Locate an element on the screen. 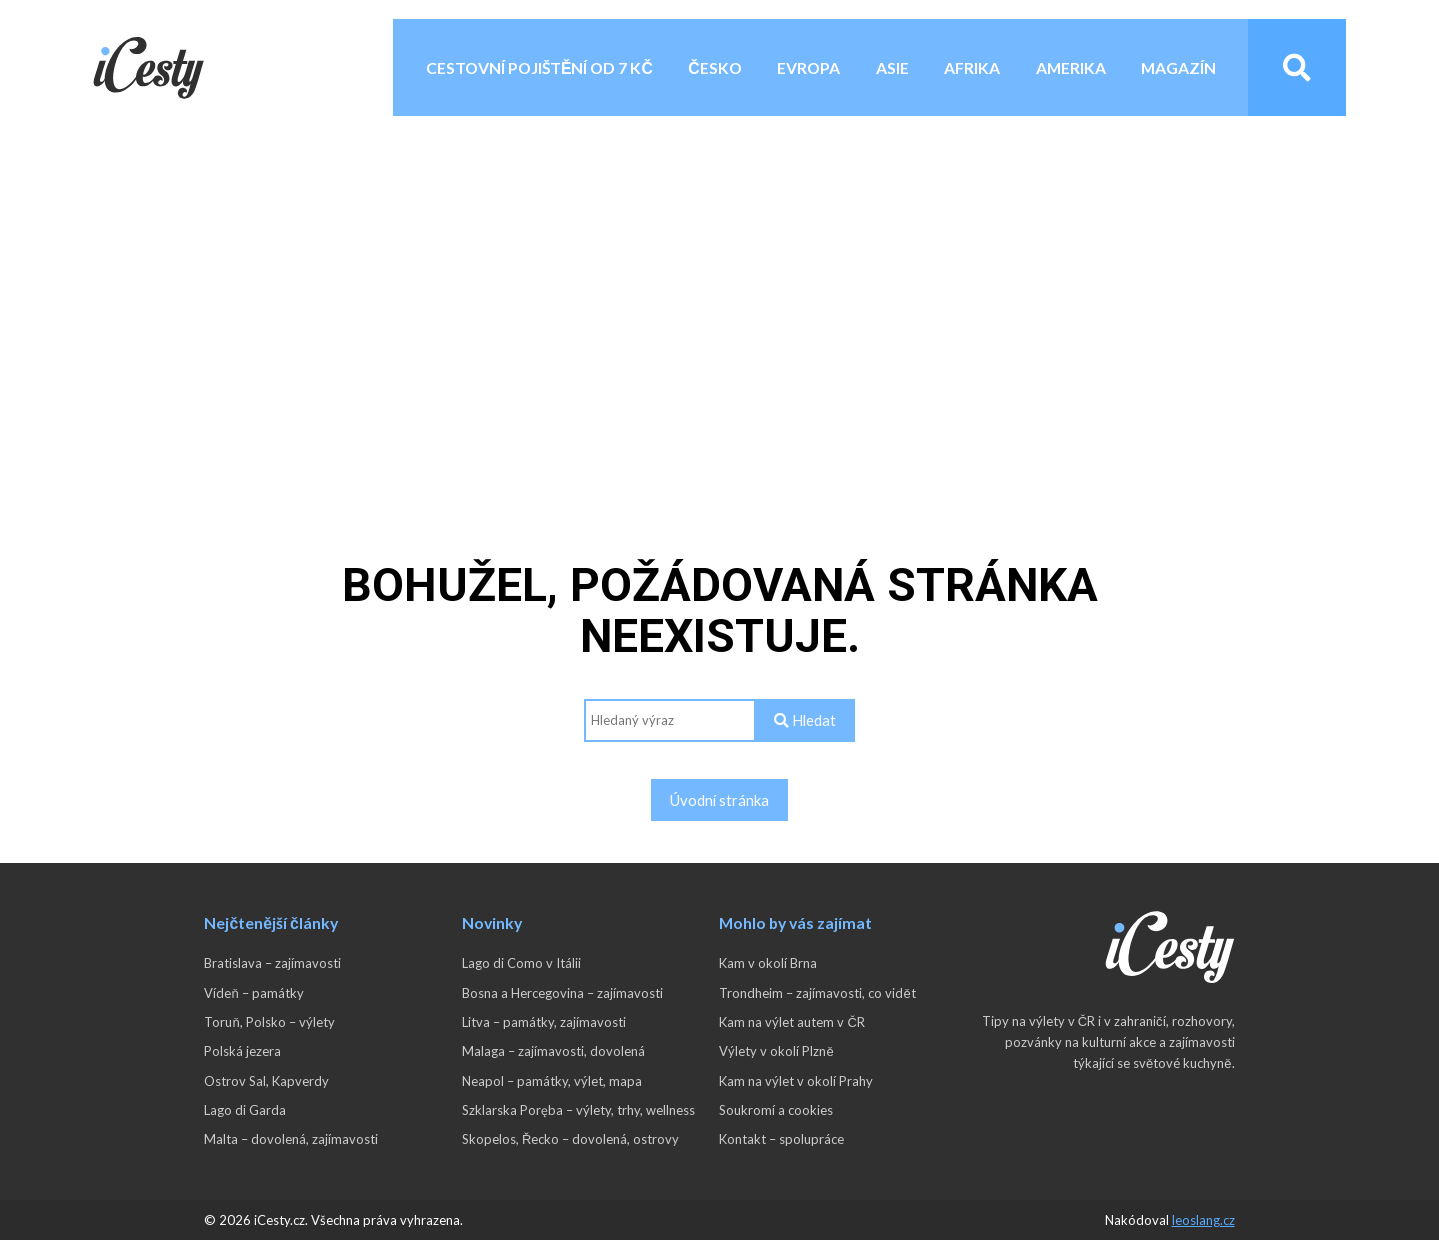 The width and height of the screenshot is (1439, 1240). Szklarska Poręba – výlety, trhy, wellness is located at coordinates (578, 1110).